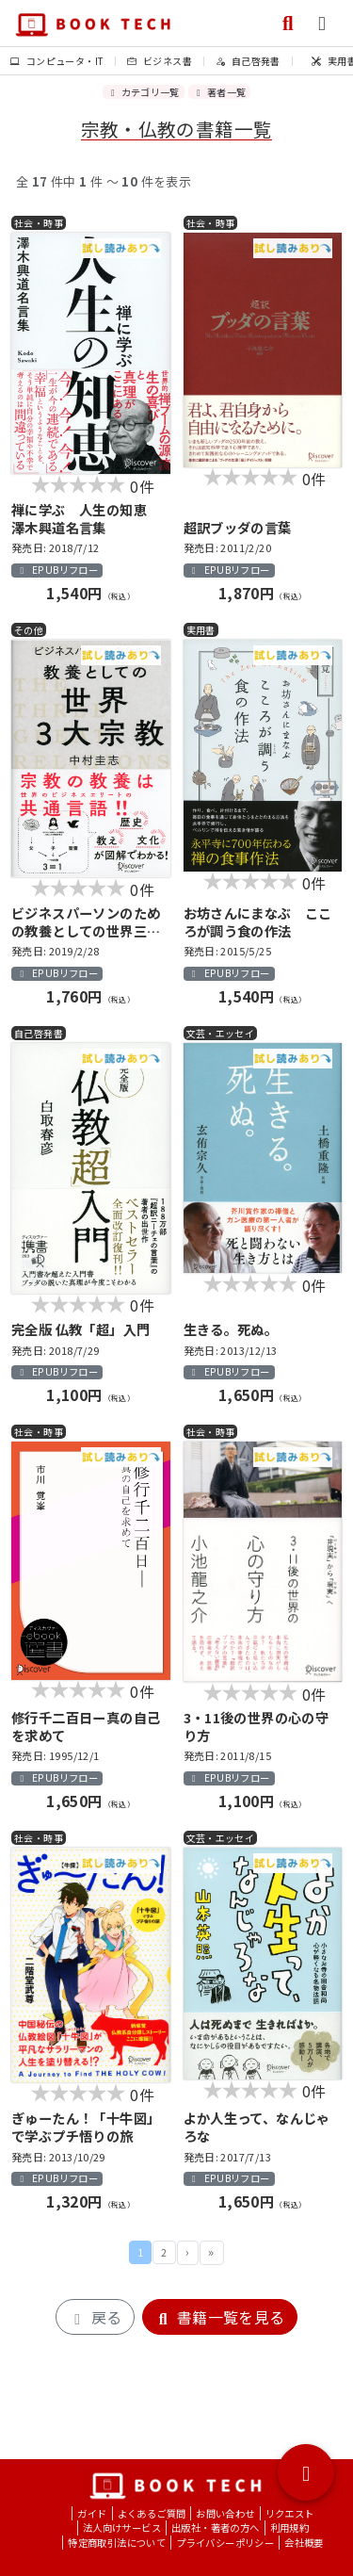  What do you see at coordinates (248, 61) in the screenshot?
I see `自己啓発書` at bounding box center [248, 61].